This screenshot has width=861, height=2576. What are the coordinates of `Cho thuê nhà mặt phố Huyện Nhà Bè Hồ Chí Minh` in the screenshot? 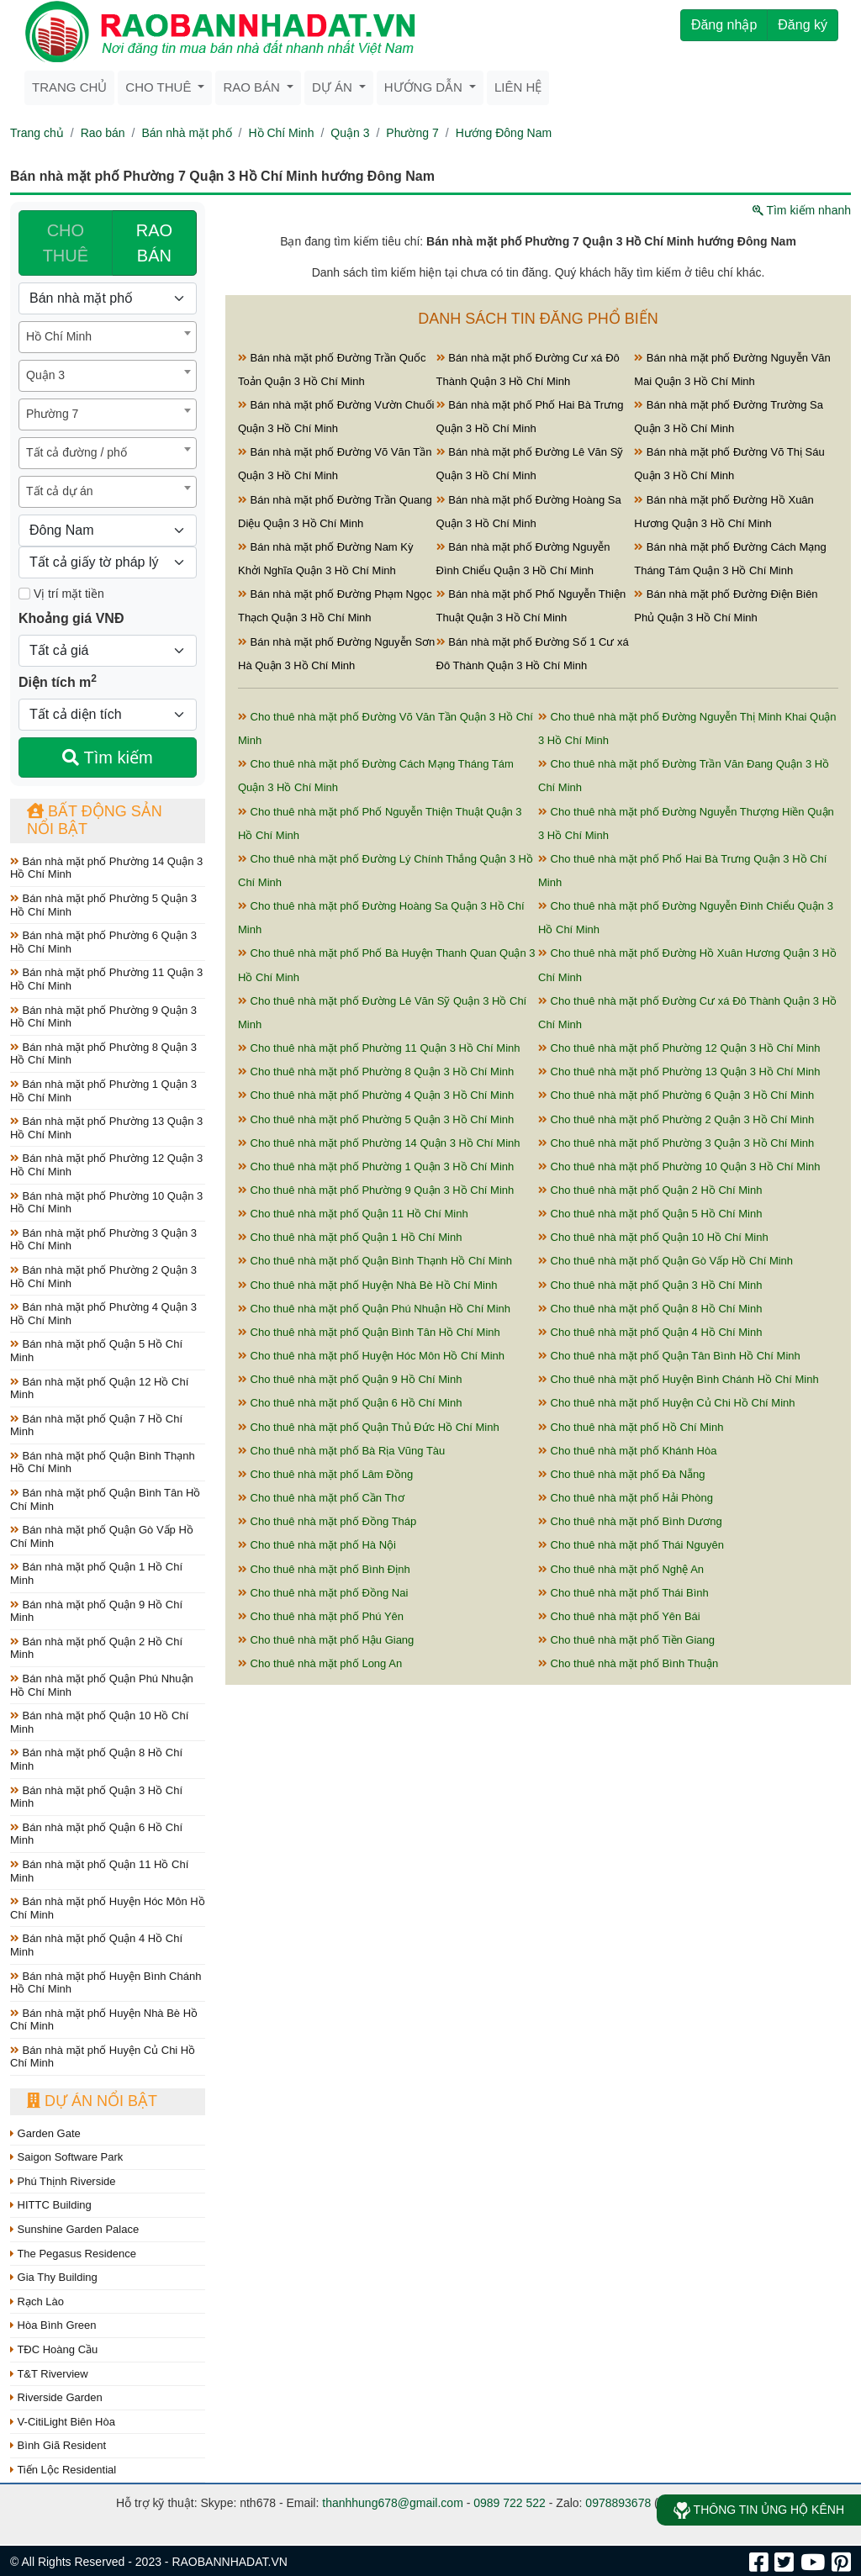 It's located at (367, 1285).